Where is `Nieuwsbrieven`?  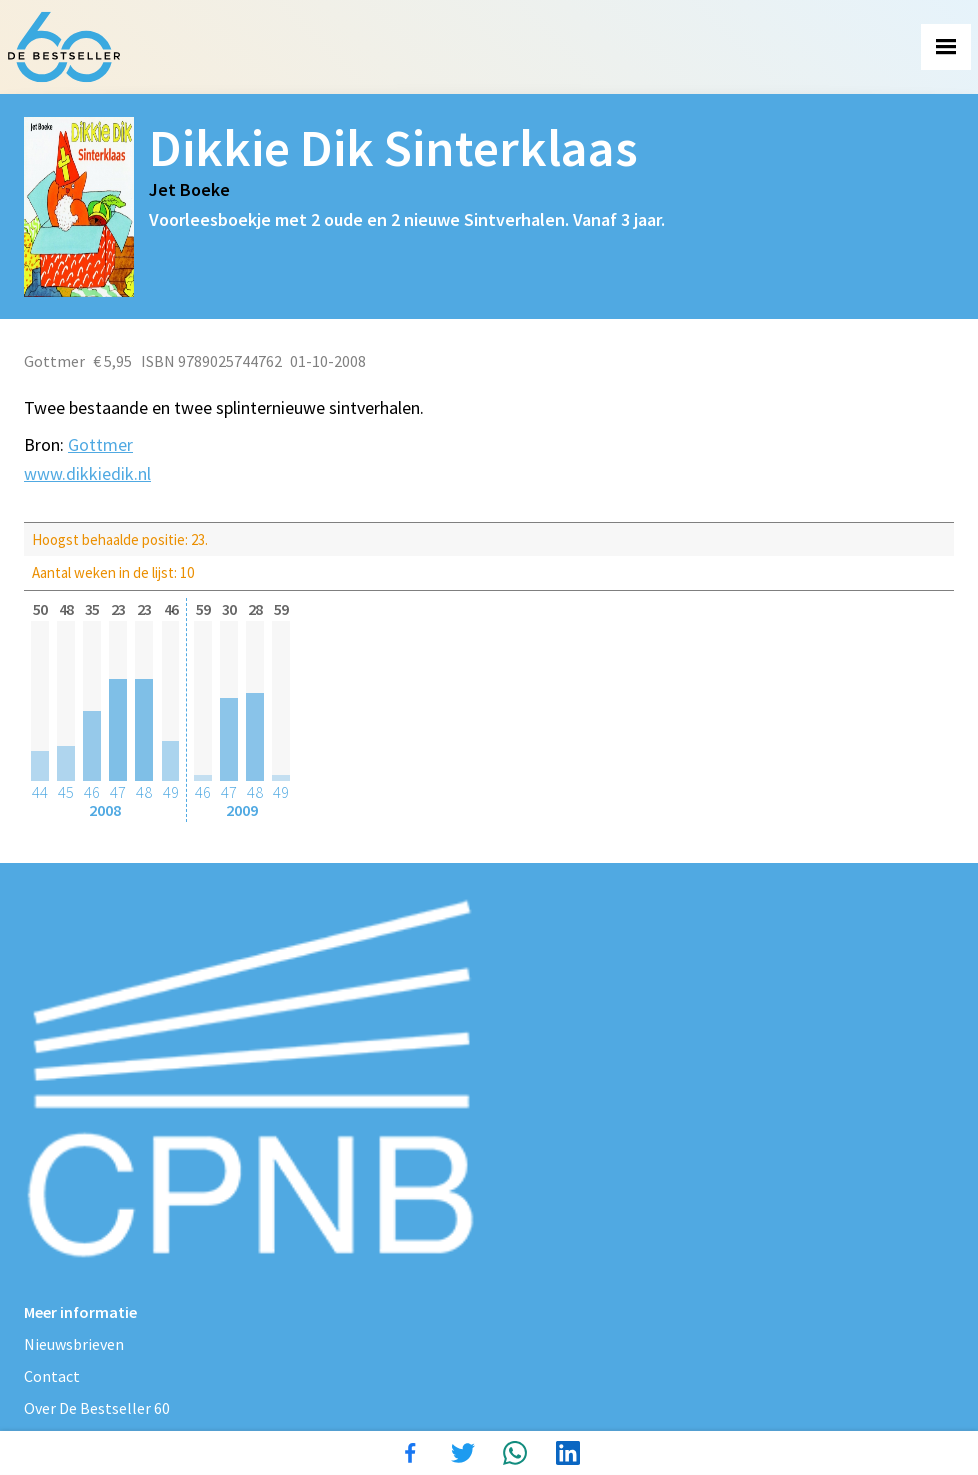
Nieuwsbrieven is located at coordinates (74, 1344).